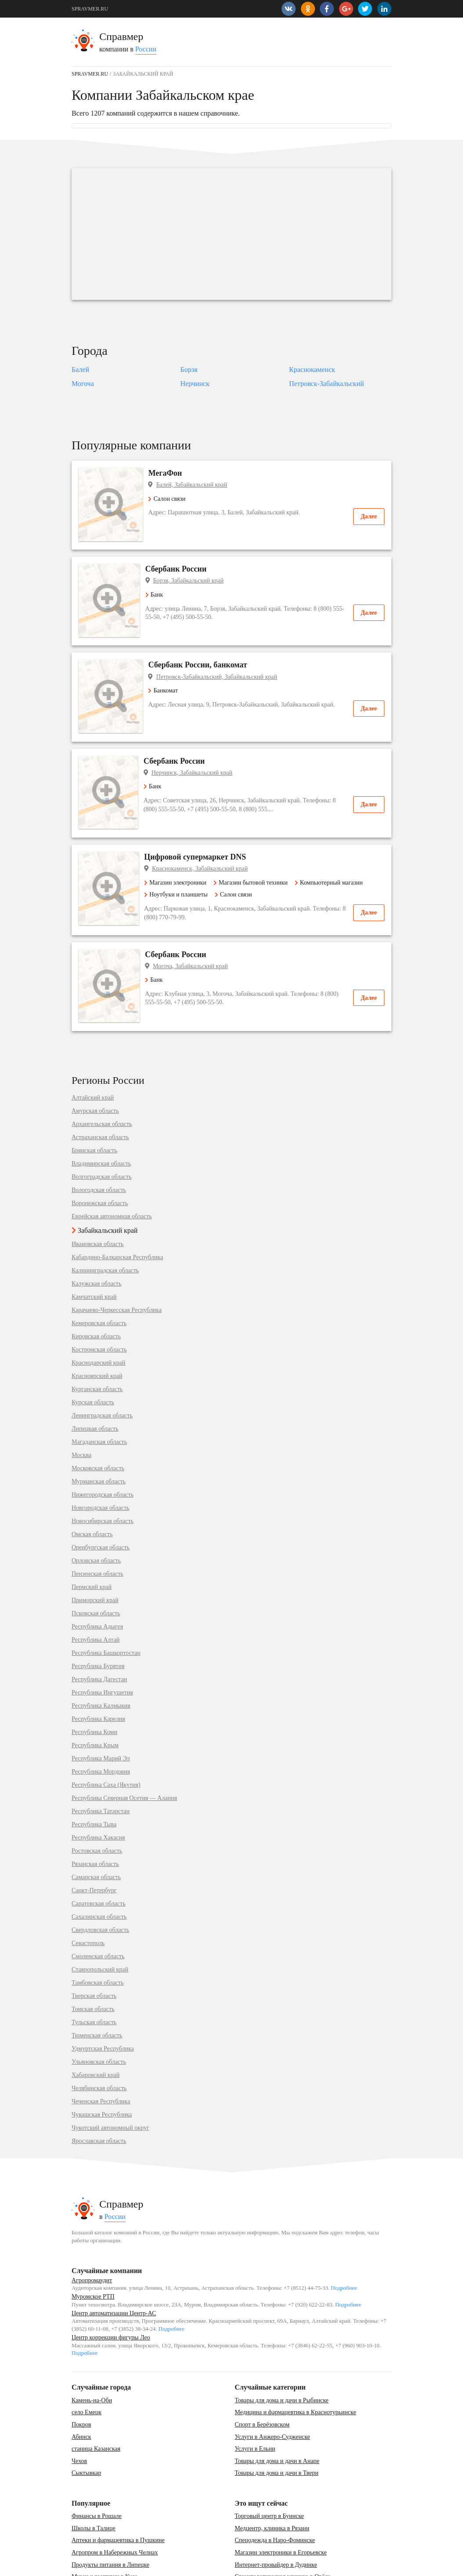 Image resolution: width=463 pixels, height=2576 pixels. Describe the element at coordinates (96, 1508) in the screenshot. I see `Орловская область` at that location.